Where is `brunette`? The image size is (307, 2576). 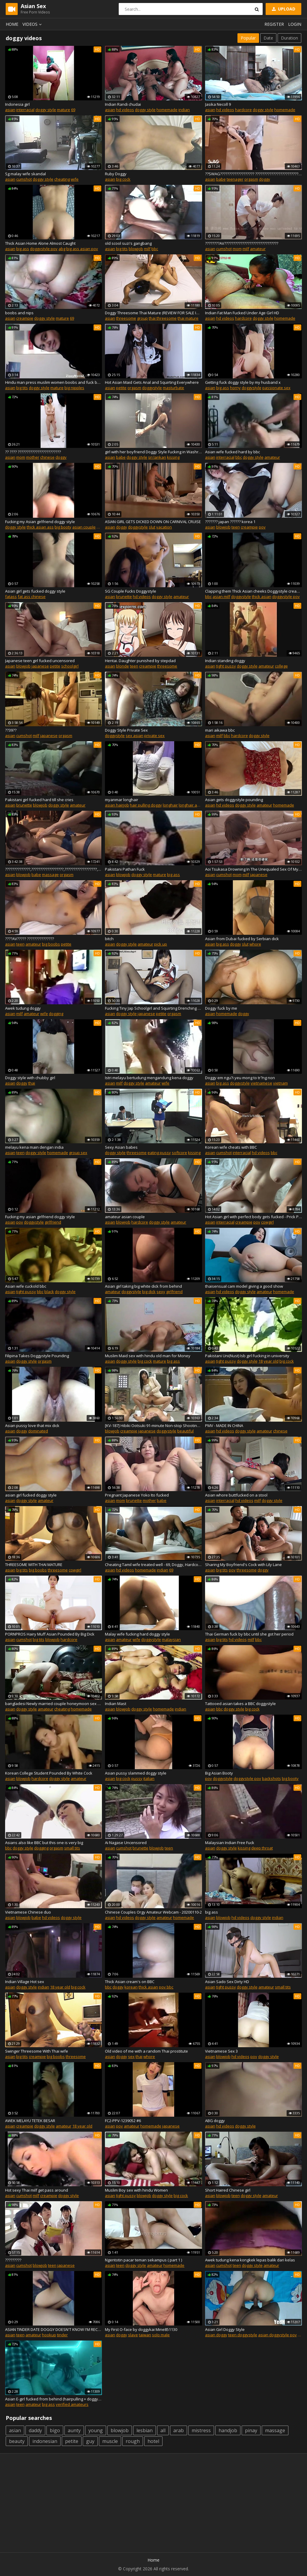
brunette is located at coordinates (124, 596).